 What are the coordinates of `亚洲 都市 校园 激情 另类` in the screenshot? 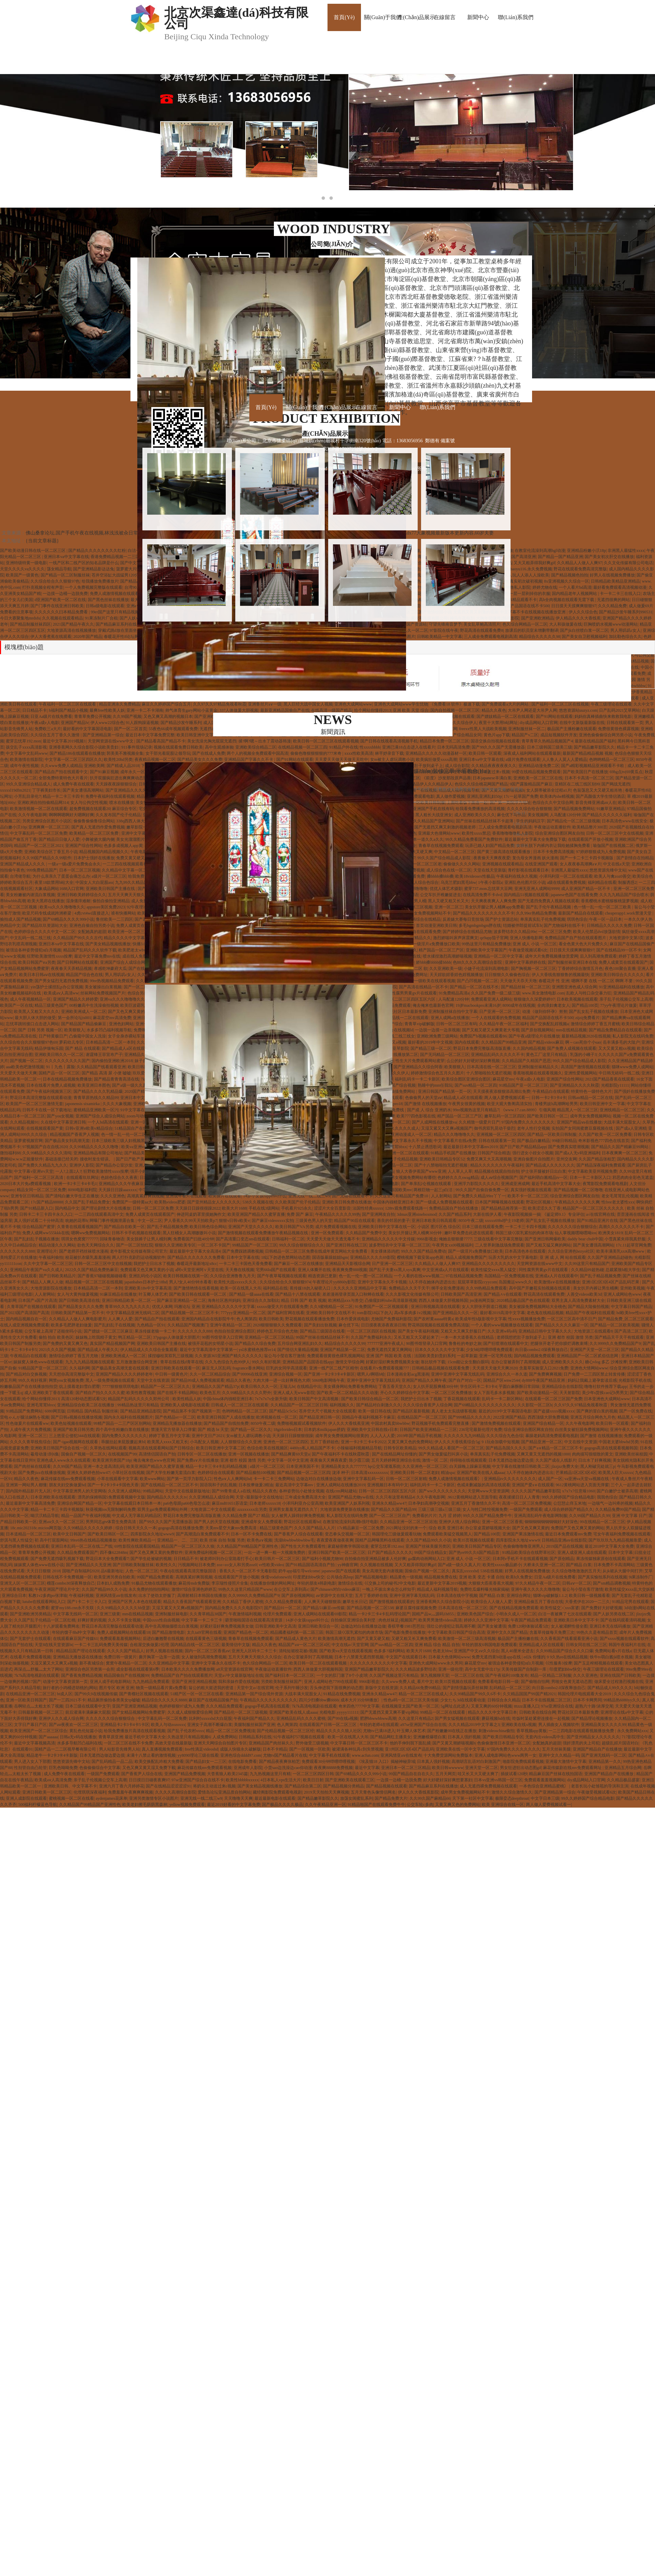 It's located at (570, 1337).